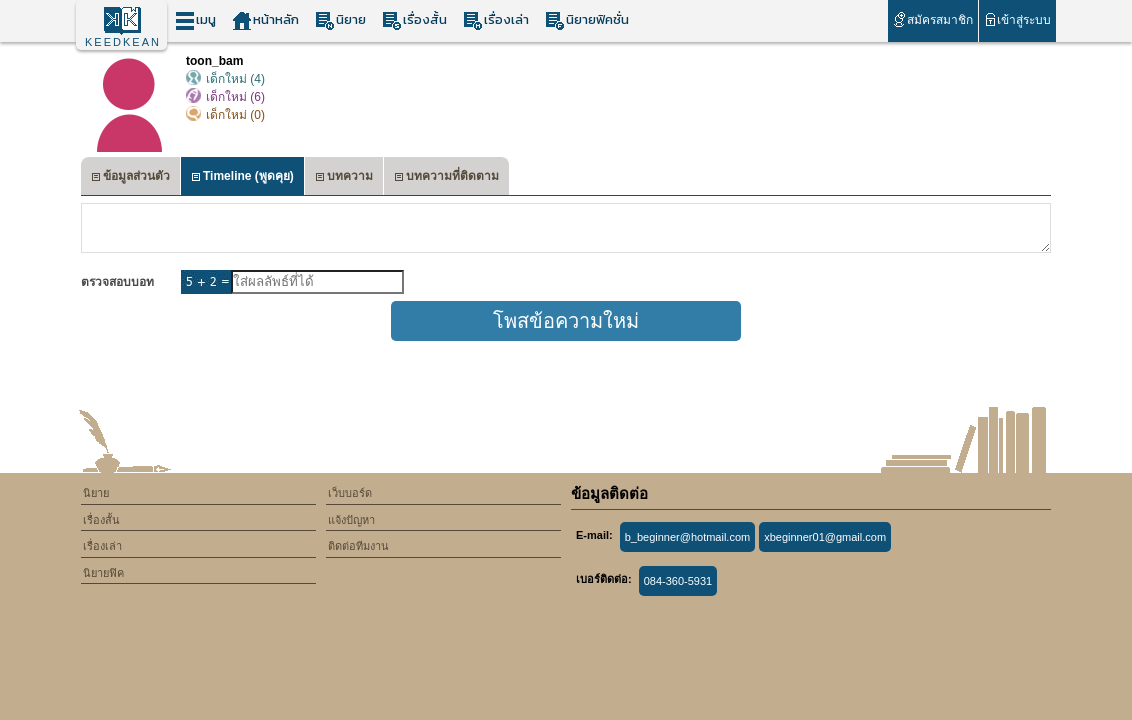  What do you see at coordinates (1017, 19) in the screenshot?
I see `เข้าสู่ระบบ` at bounding box center [1017, 19].